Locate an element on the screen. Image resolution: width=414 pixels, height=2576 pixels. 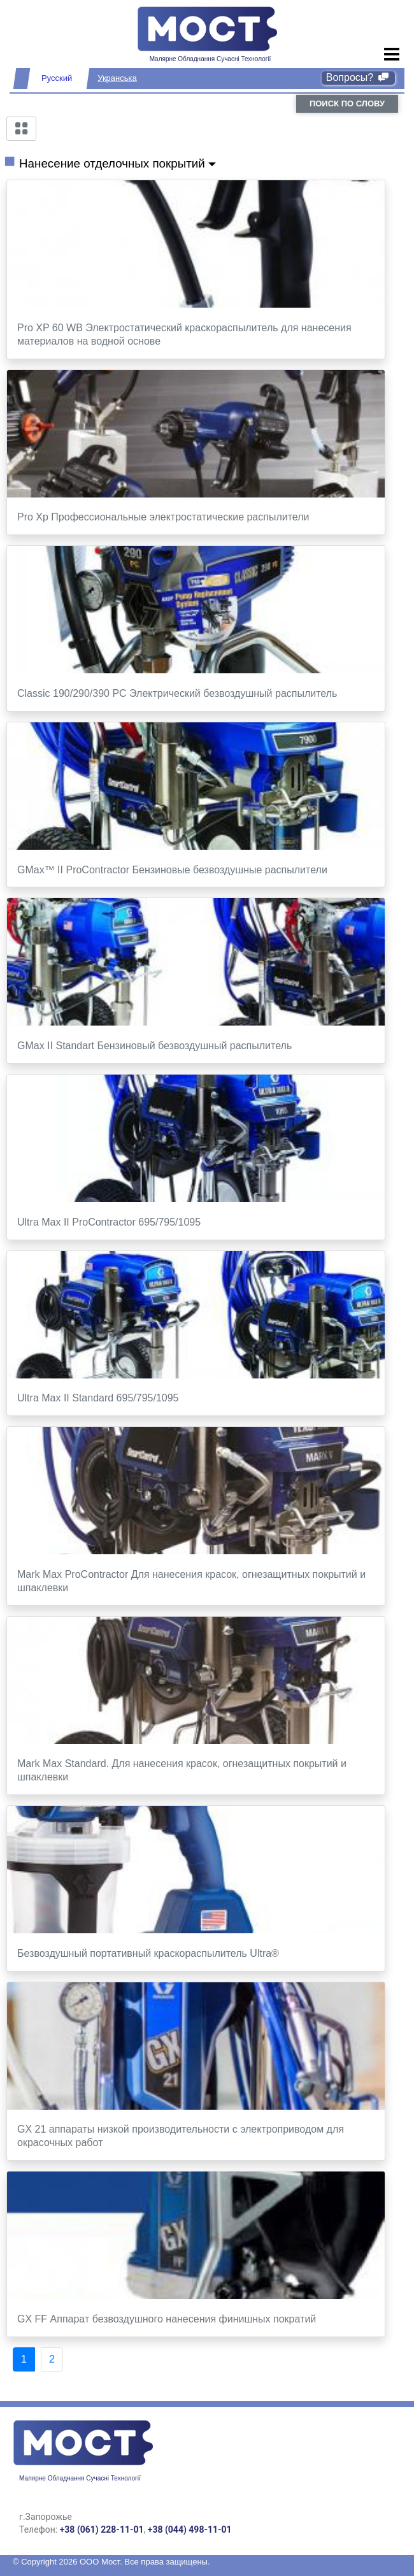
Вопросы? is located at coordinates (358, 77).